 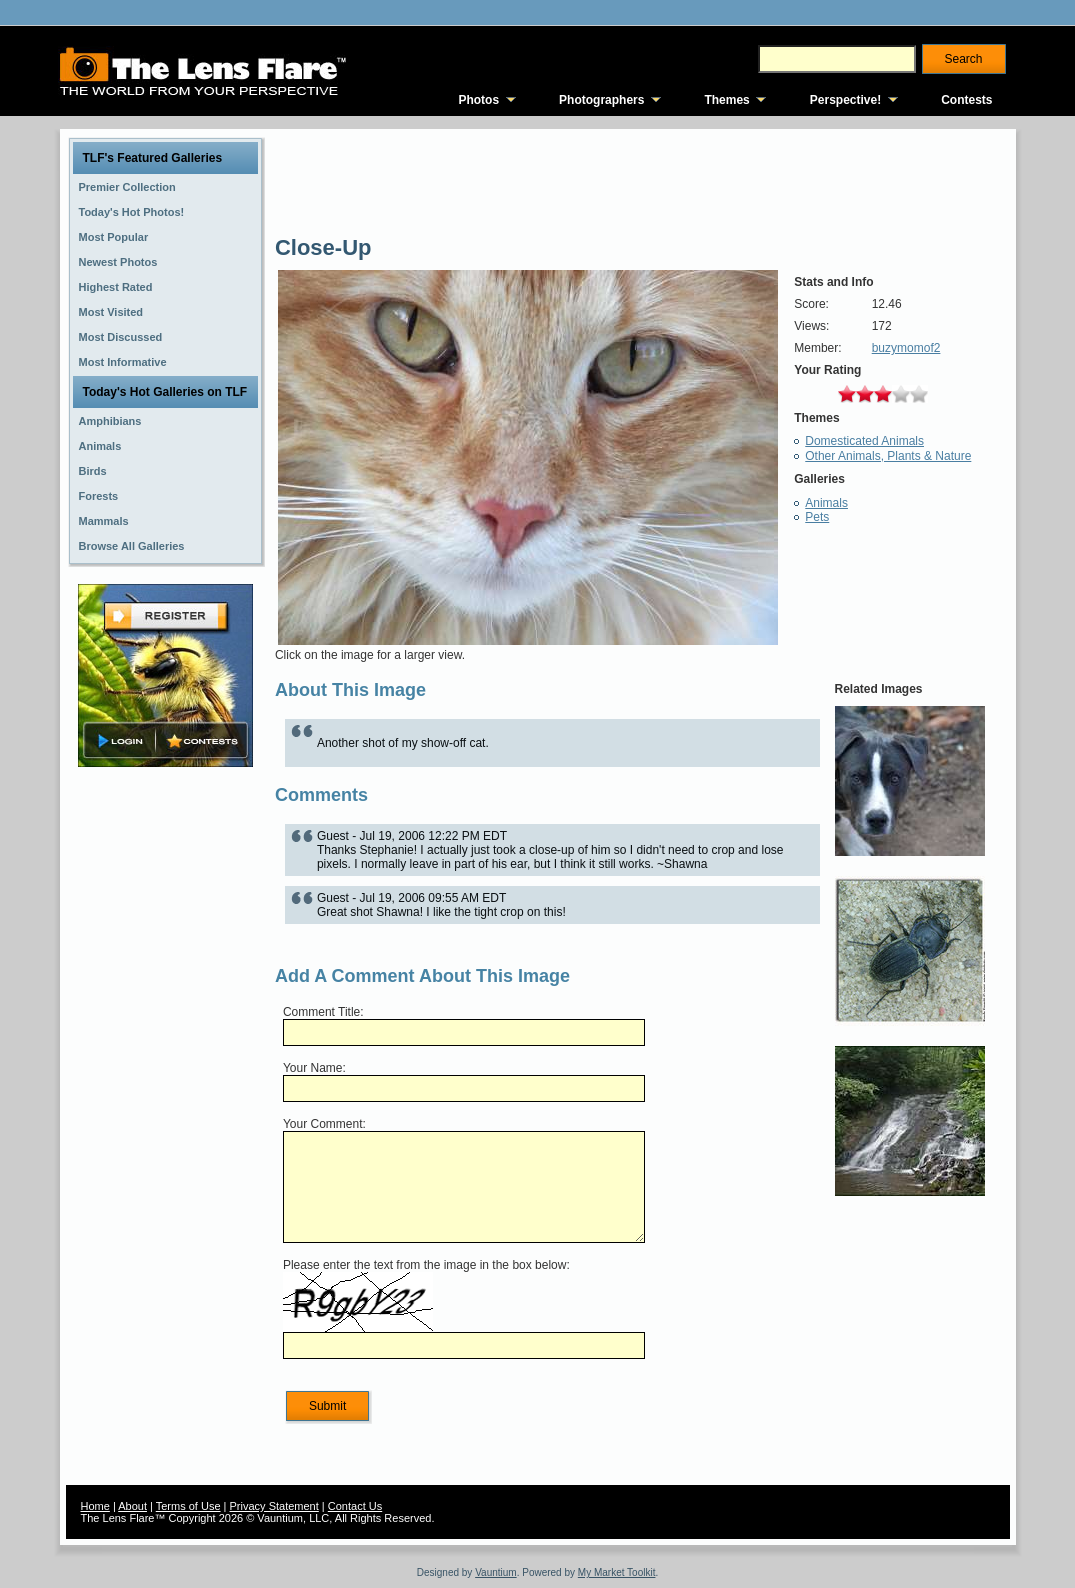 What do you see at coordinates (188, 1506) in the screenshot?
I see `Terms of Use` at bounding box center [188, 1506].